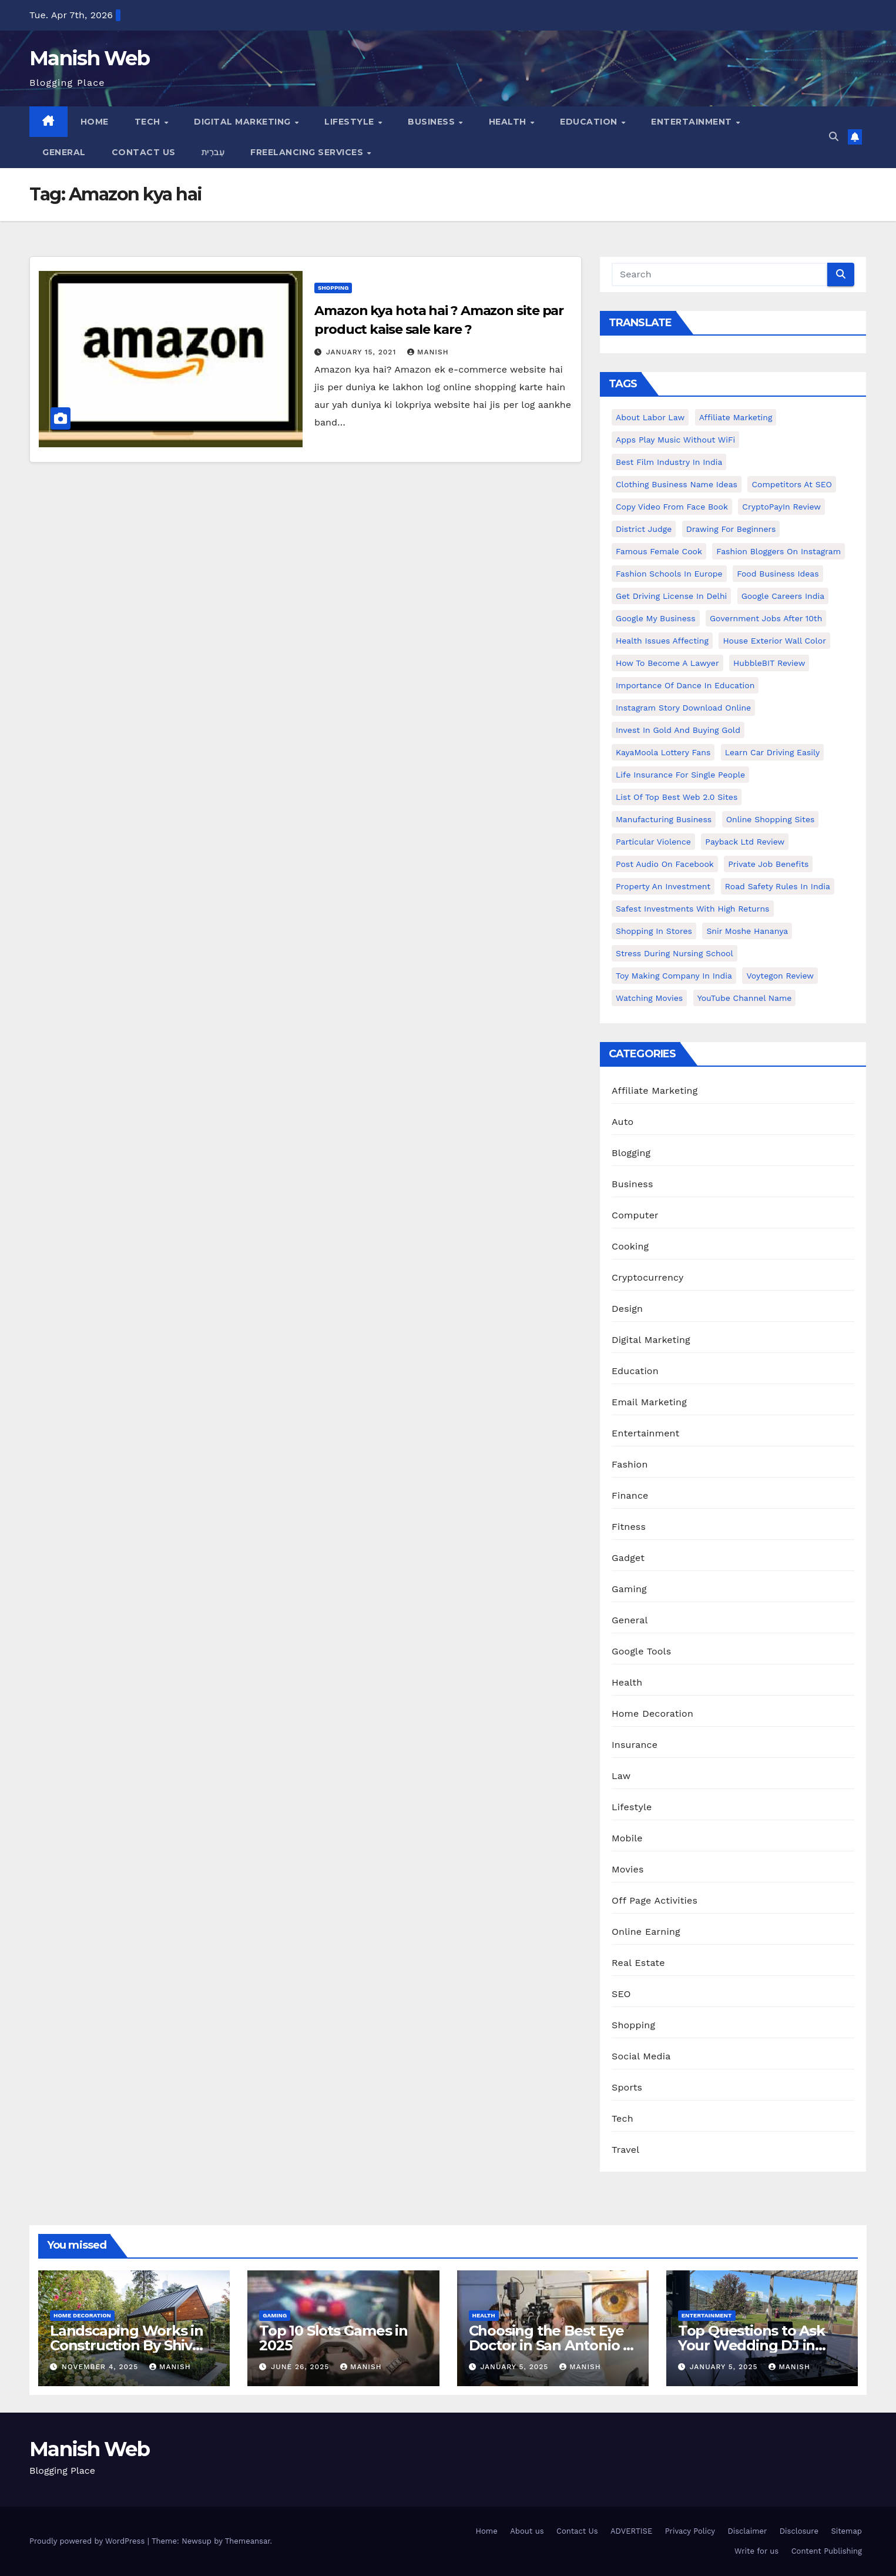 The image size is (896, 2576). What do you see at coordinates (667, 663) in the screenshot?
I see `How to Become a Lawyer [How to Become a Lawyer (1 item)]` at bounding box center [667, 663].